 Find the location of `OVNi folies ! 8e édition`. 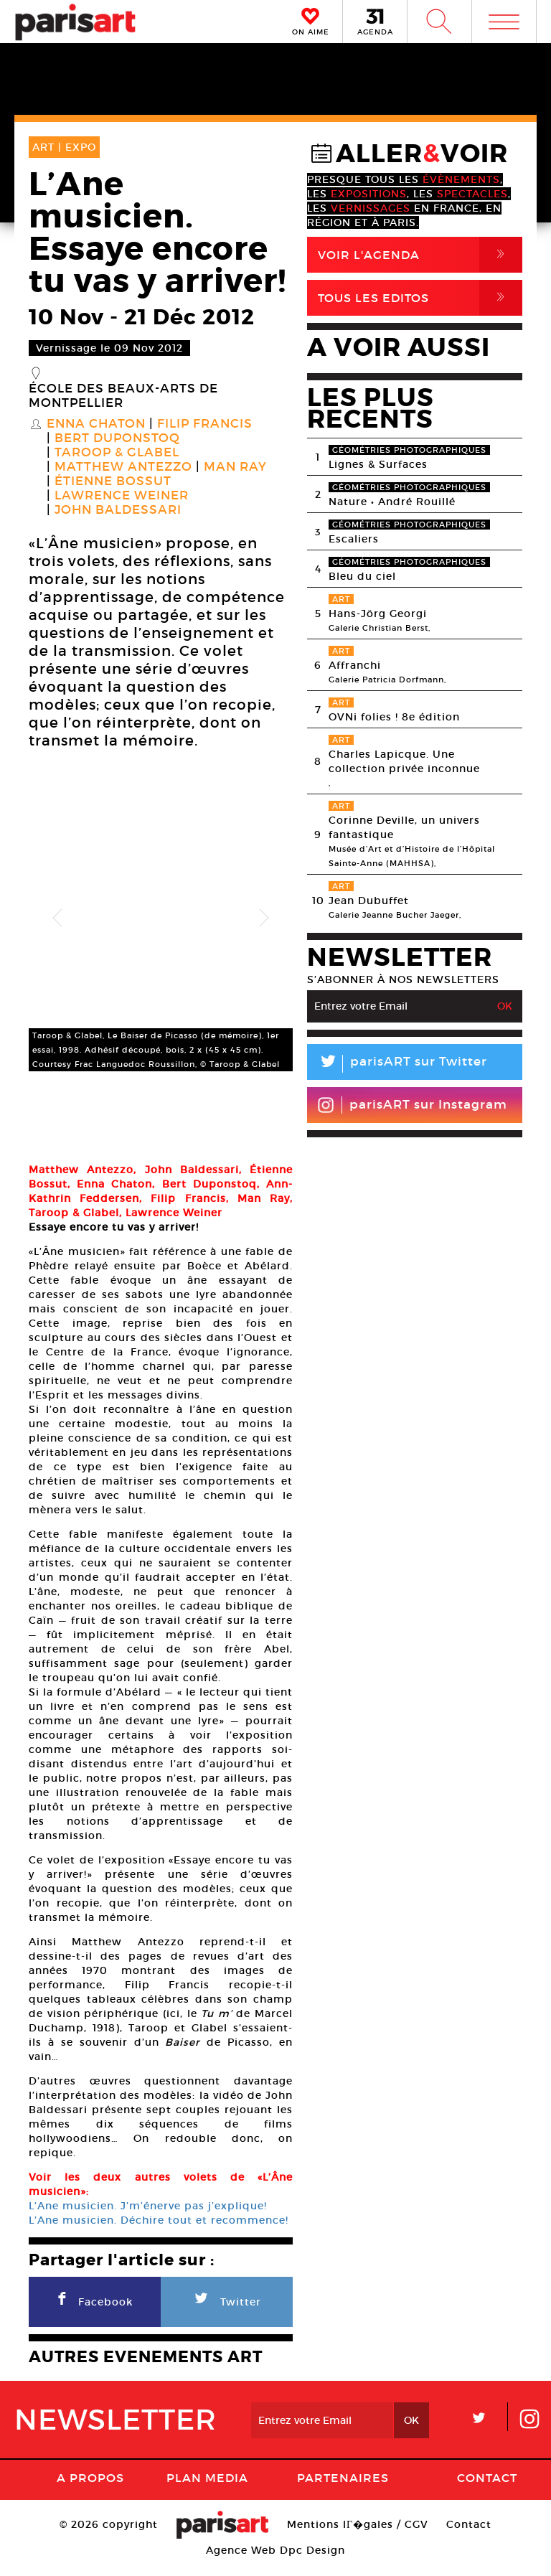

OVNi folies ! 8e édition is located at coordinates (394, 716).